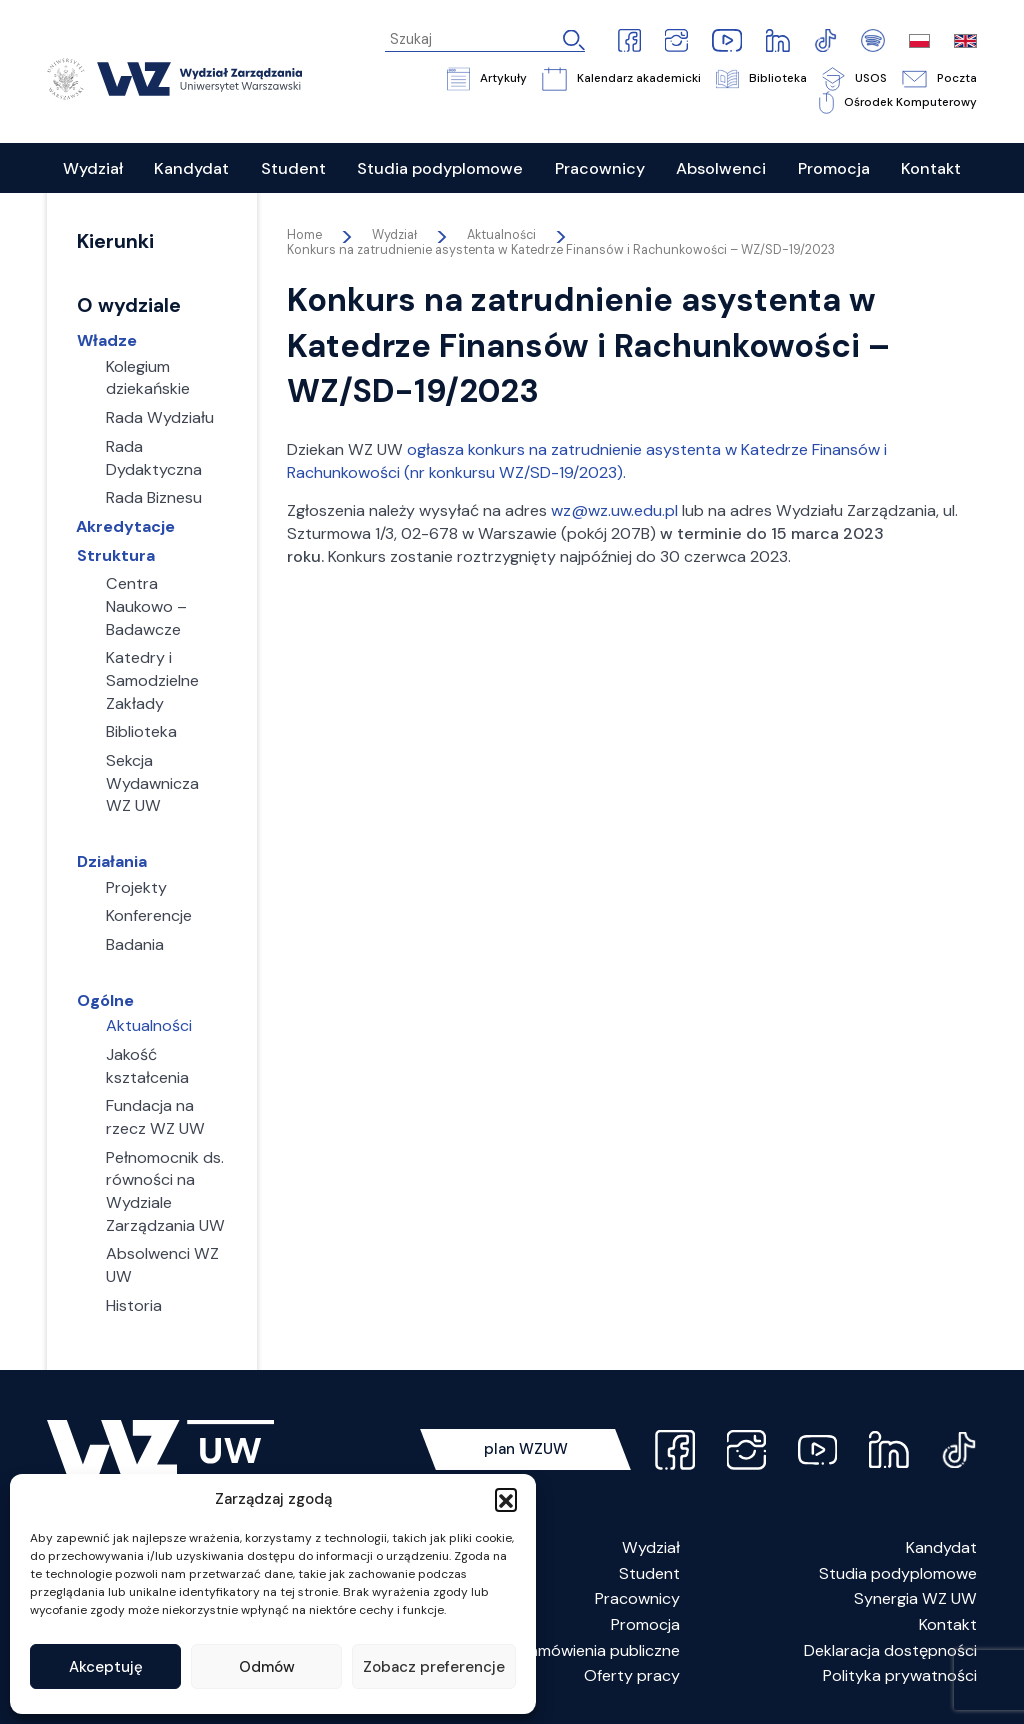  Describe the element at coordinates (948, 1624) in the screenshot. I see `Kontakt` at that location.